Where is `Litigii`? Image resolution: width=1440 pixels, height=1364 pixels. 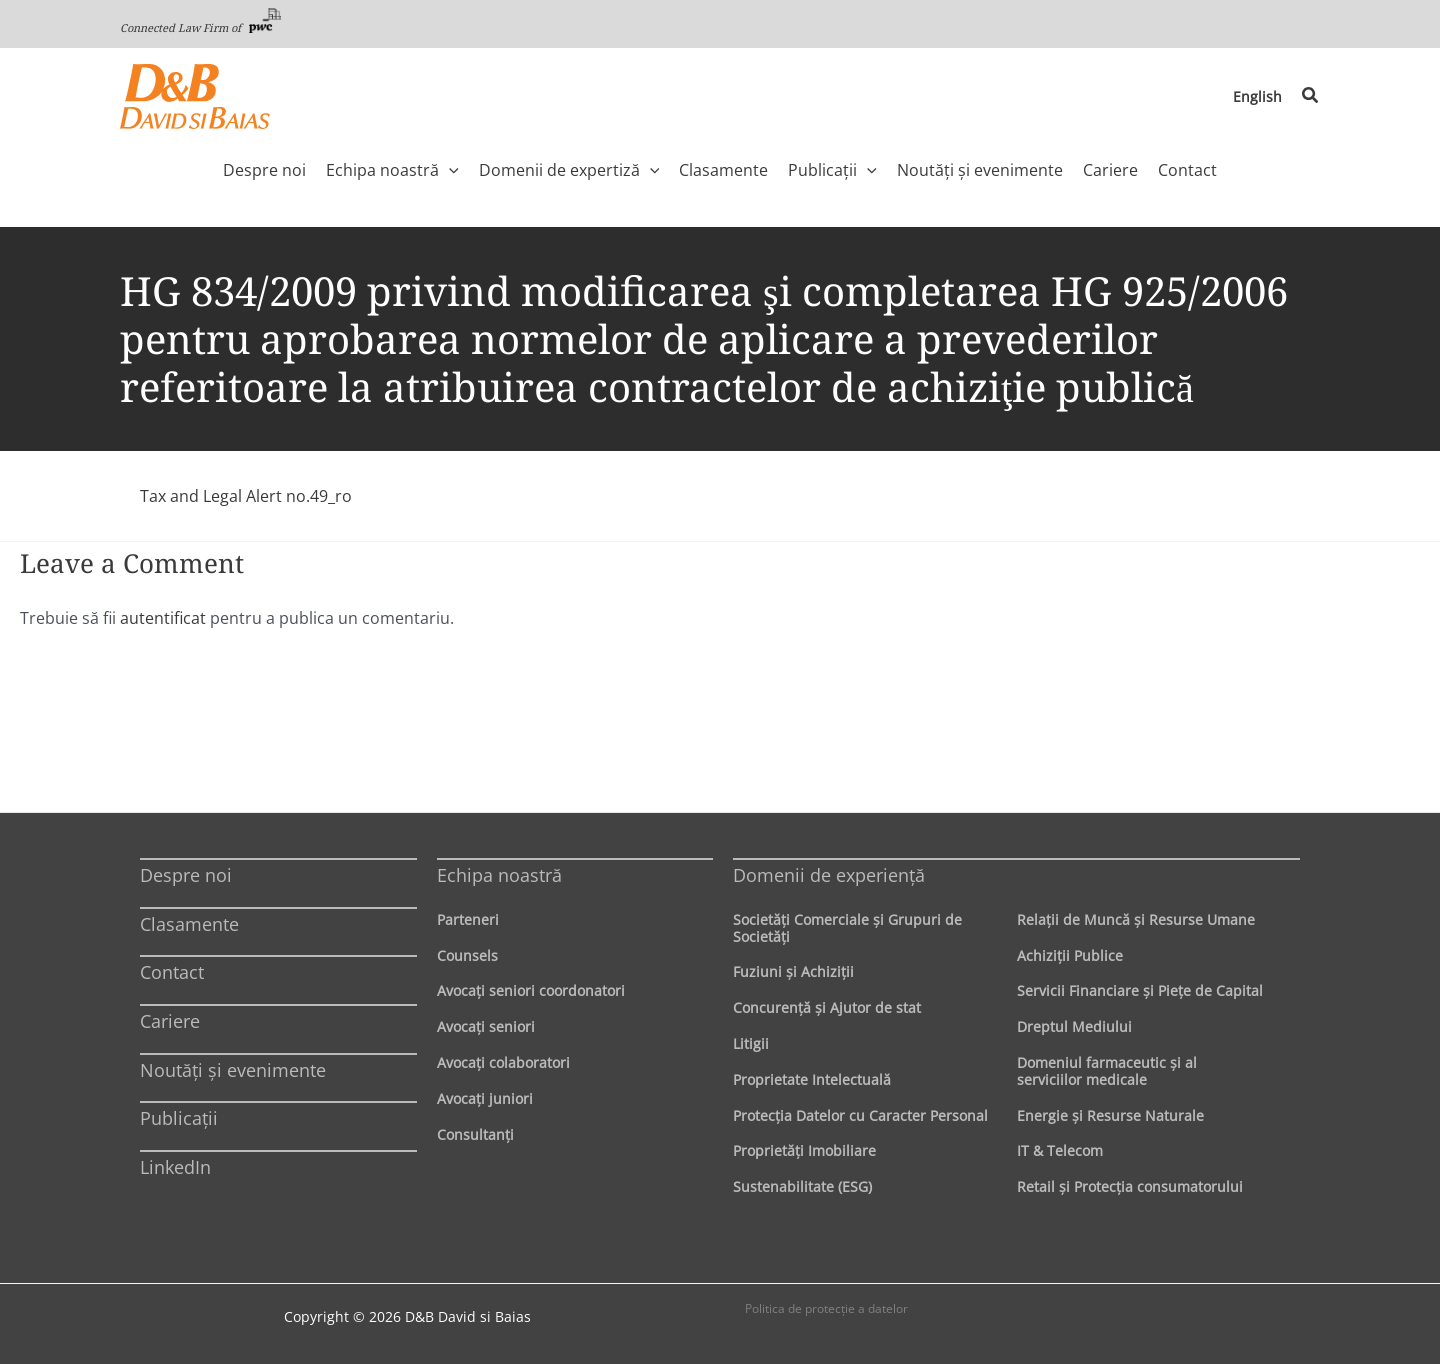 Litigii is located at coordinates (751, 1043).